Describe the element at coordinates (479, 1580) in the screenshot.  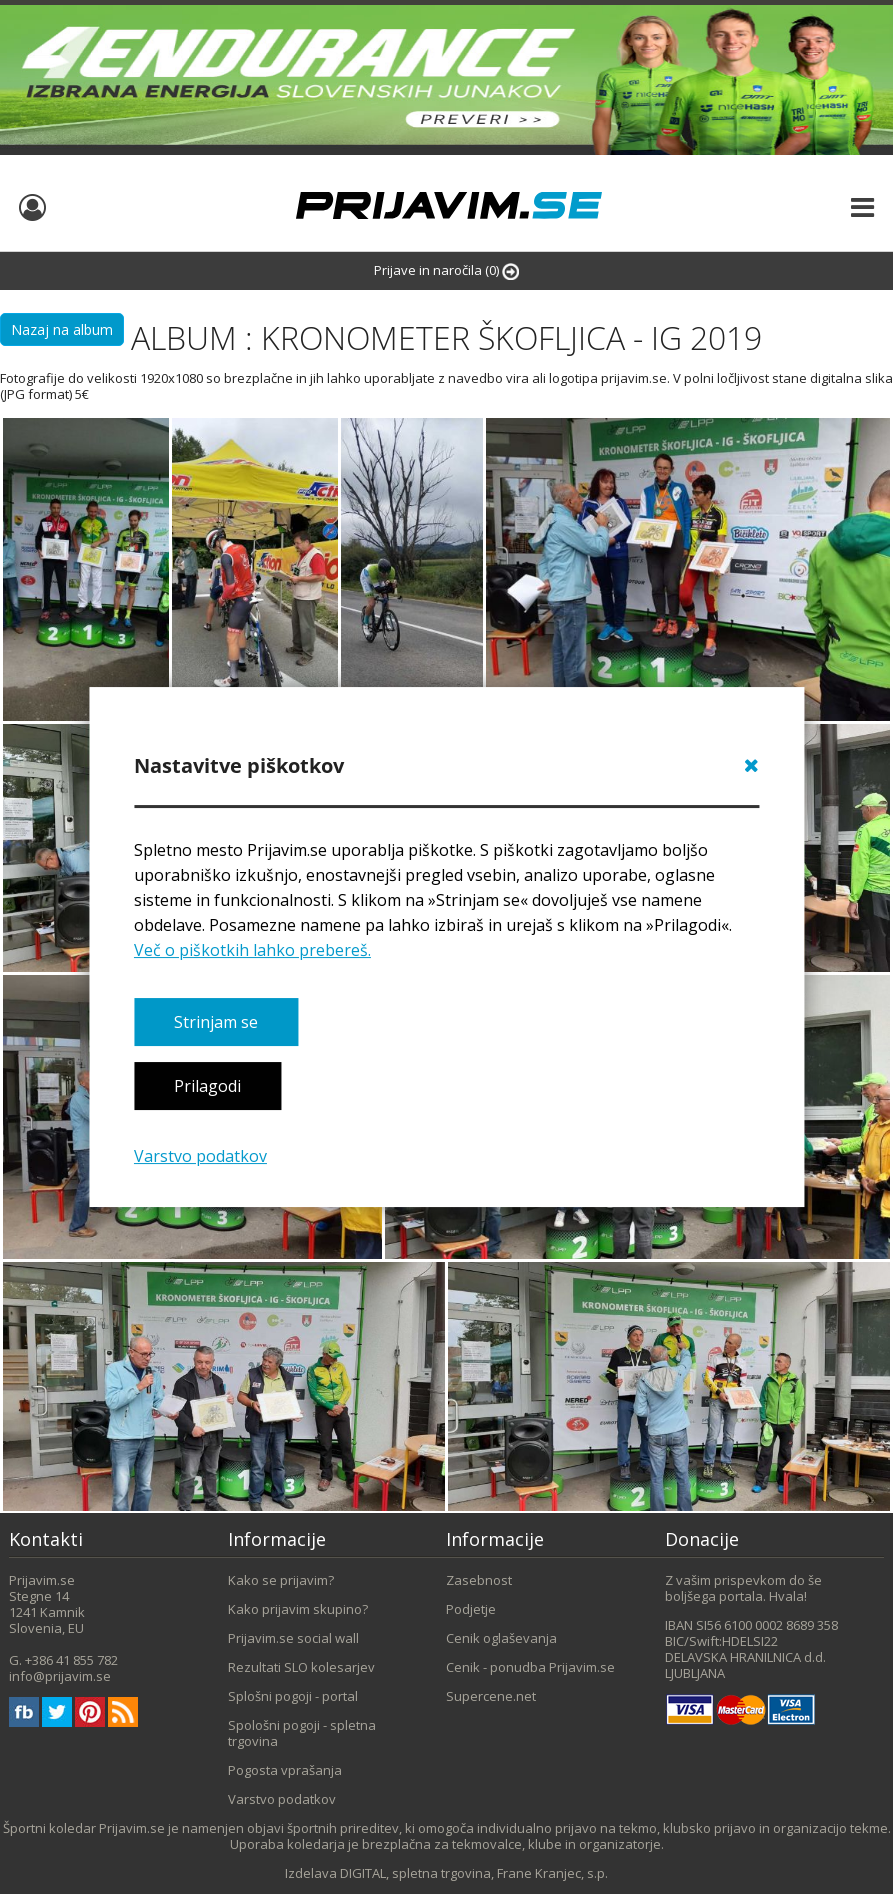
I see `Zasebnost` at that location.